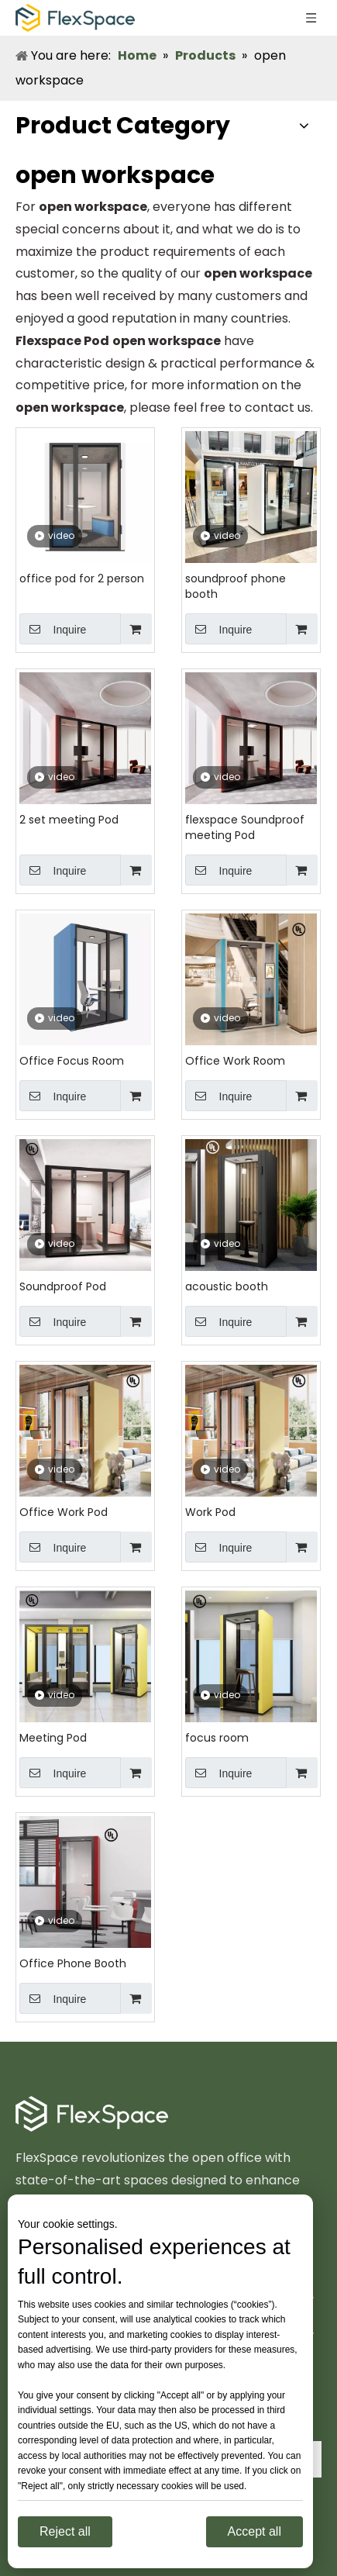 This screenshot has width=337, height=2576. Describe the element at coordinates (62, 1286) in the screenshot. I see `Soundproof Pod` at that location.